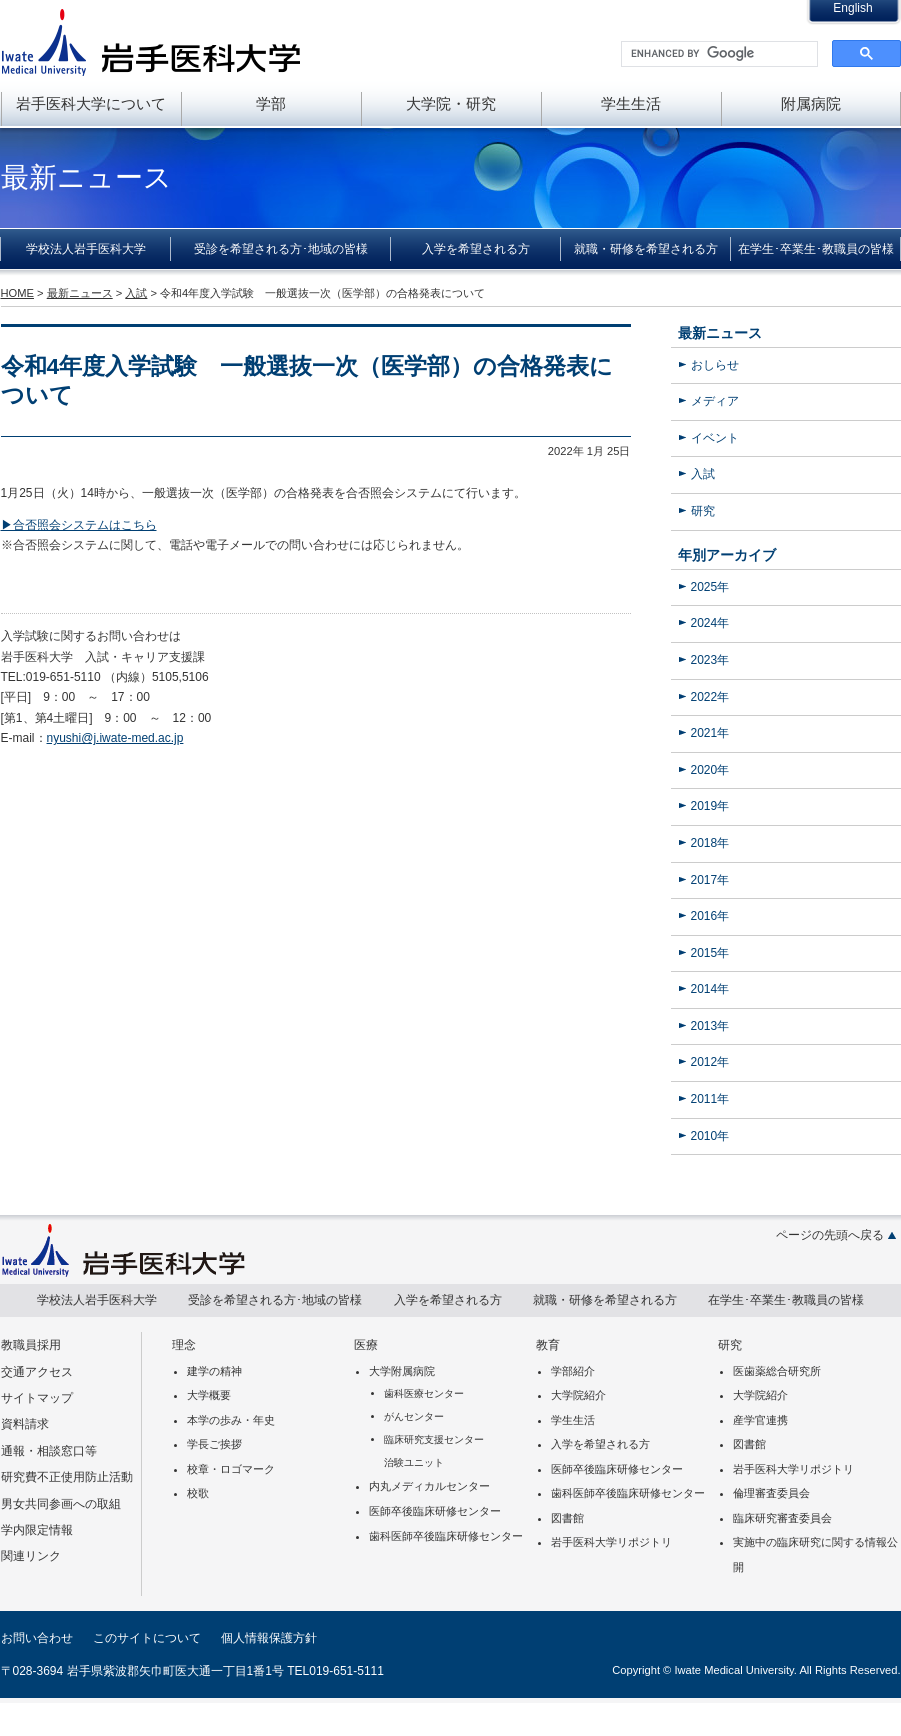 The width and height of the screenshot is (901, 1736). Describe the element at coordinates (115, 738) in the screenshot. I see `nyushi@j.iwate-med.ac.jp` at that location.